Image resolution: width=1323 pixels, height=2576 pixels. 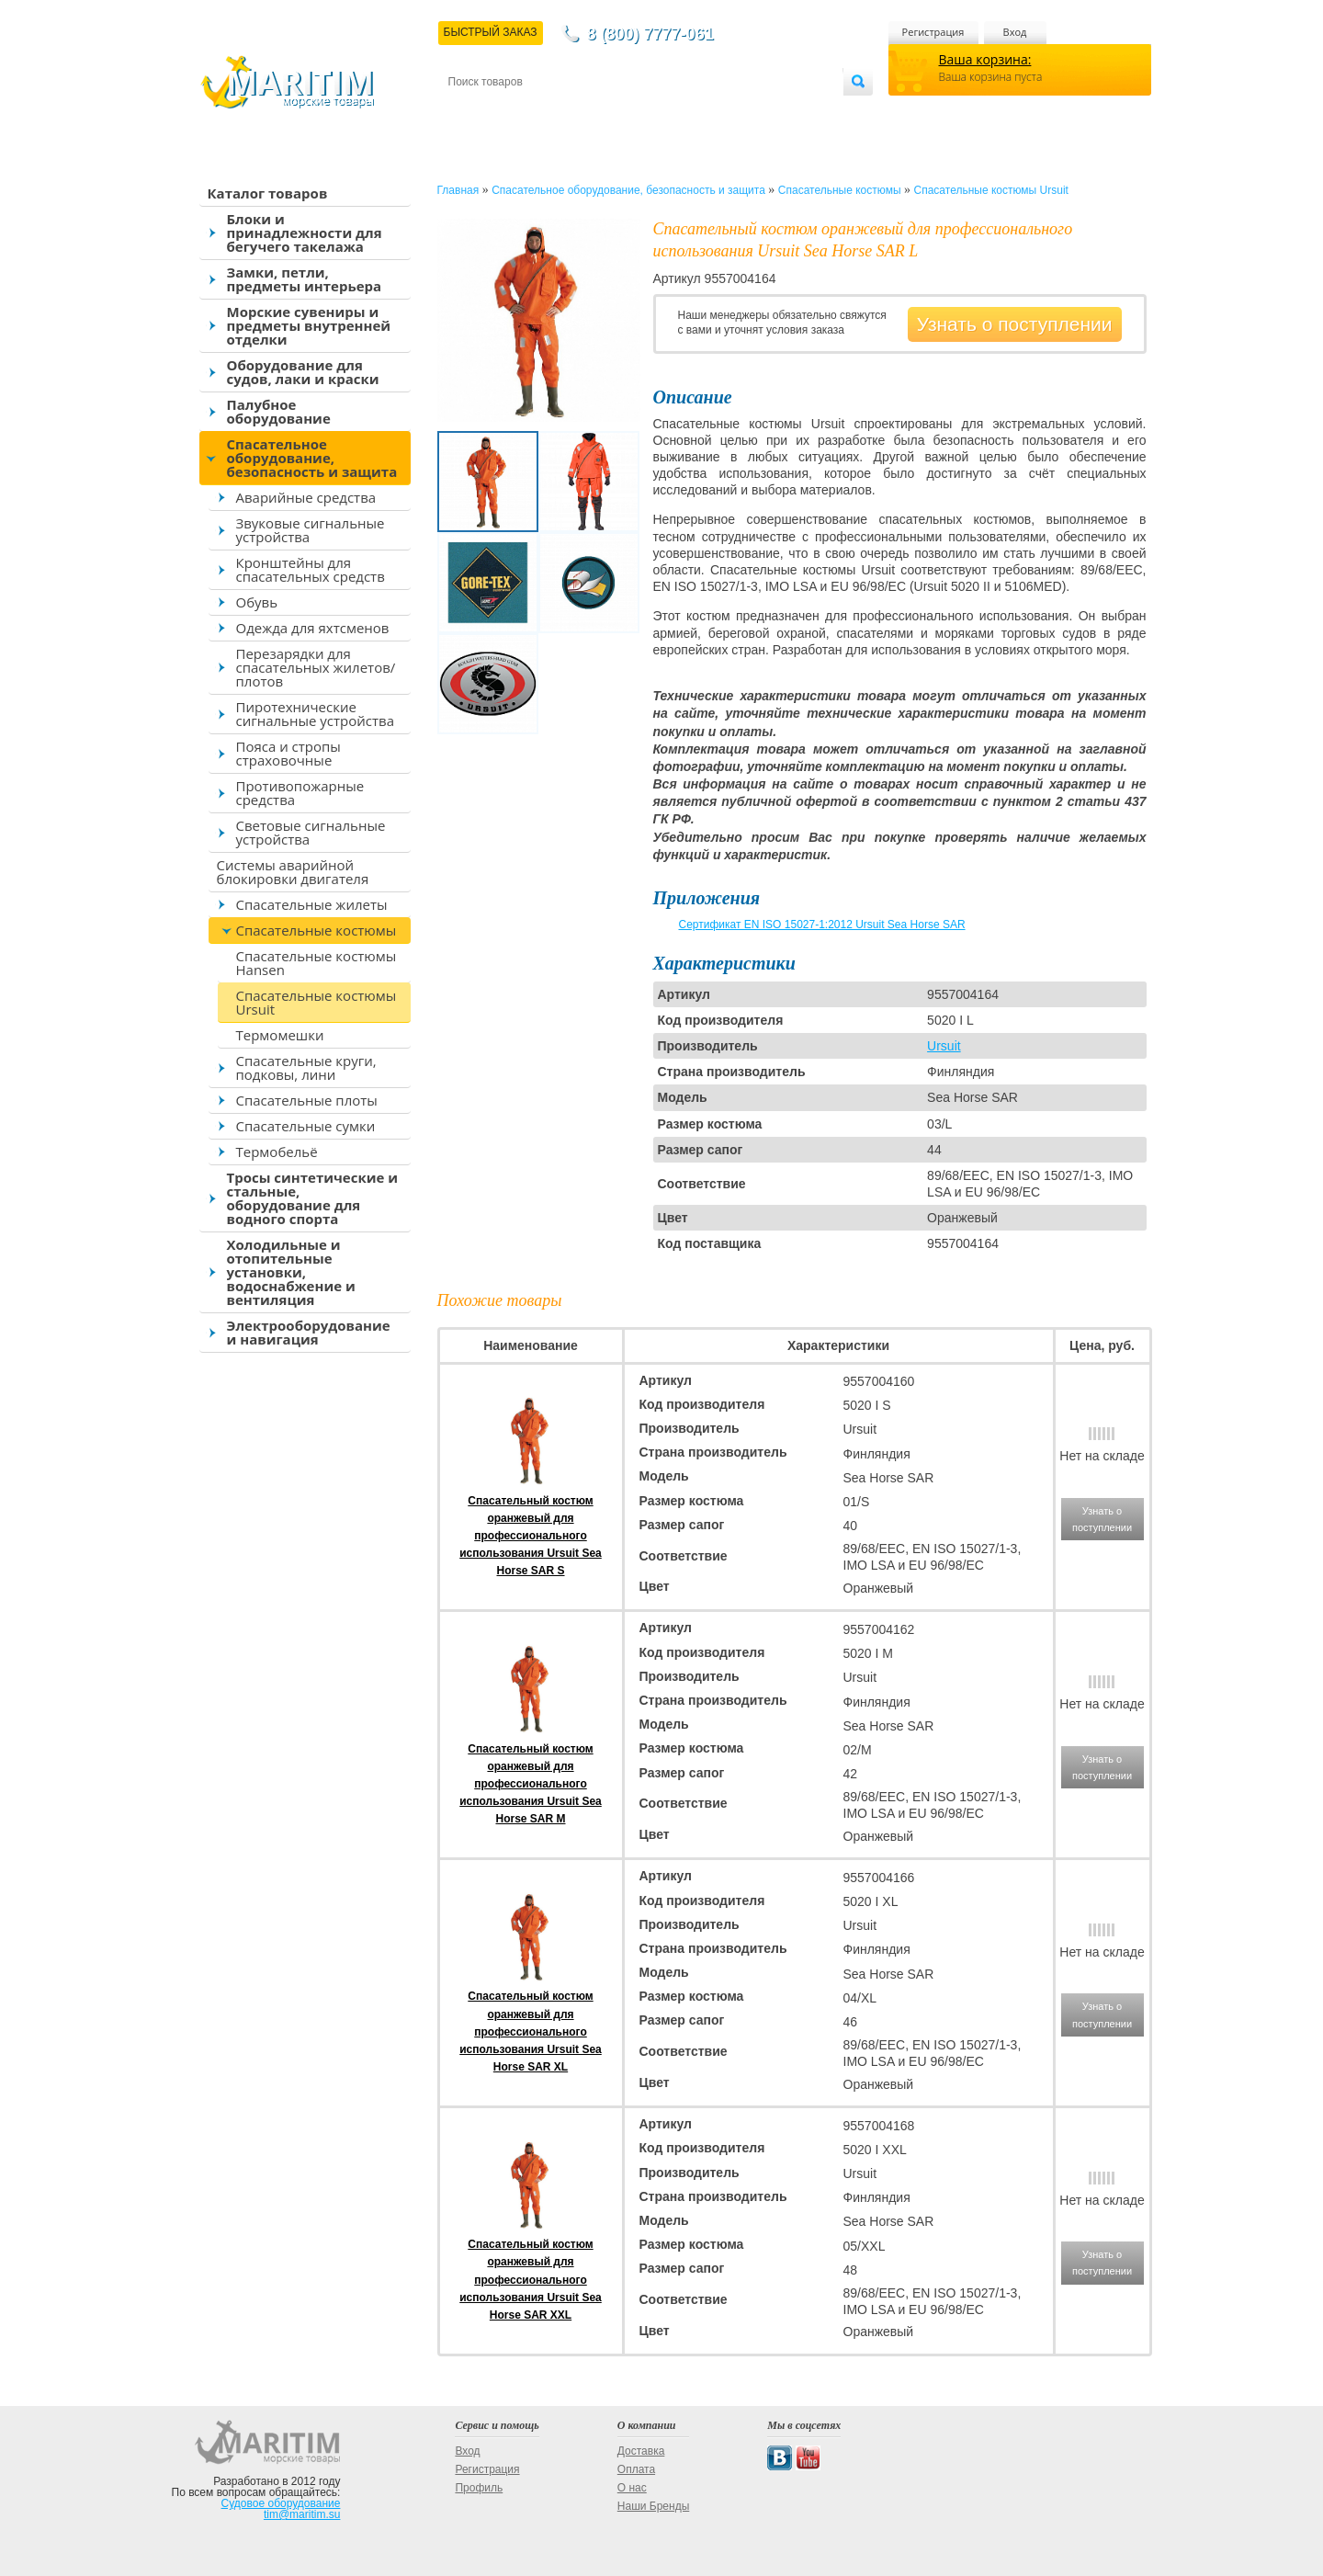 I want to click on Противопожарные средства, so click(x=300, y=793).